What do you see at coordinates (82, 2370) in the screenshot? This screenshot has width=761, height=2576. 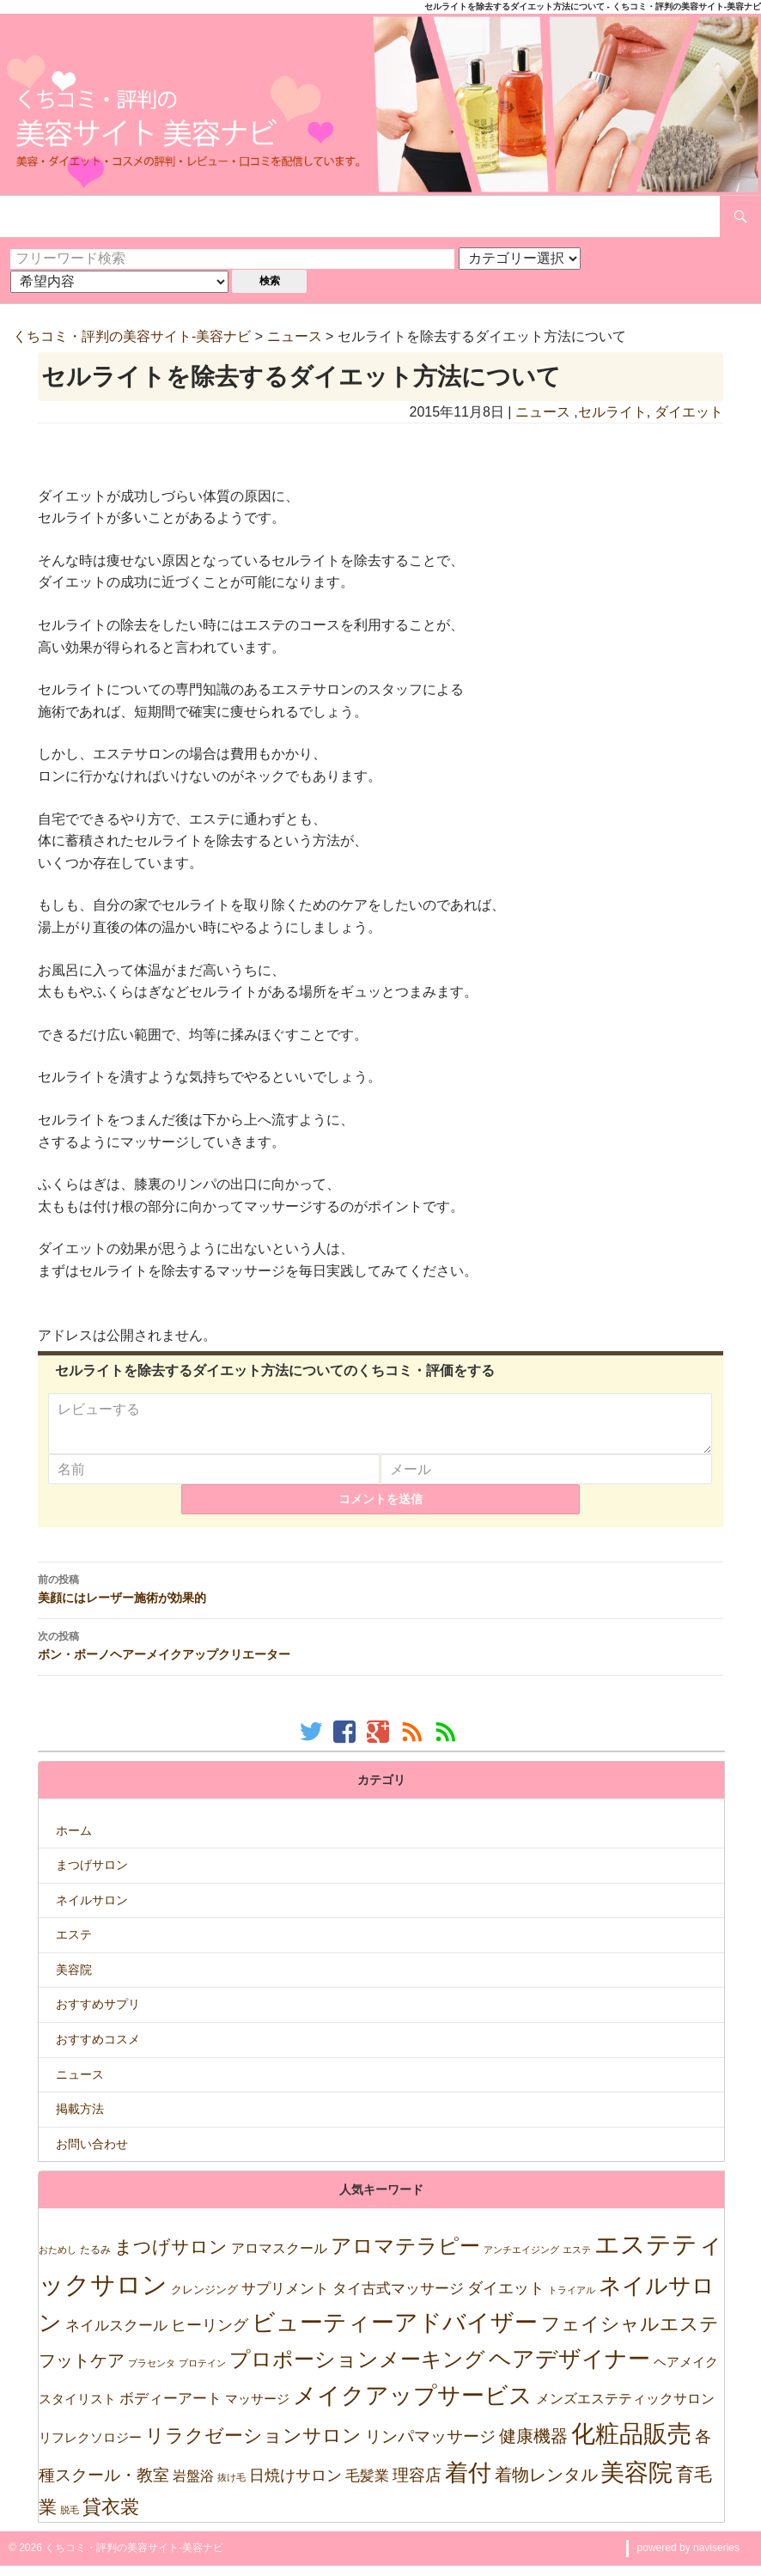 I see `フットケア [フットケア (140個の項目)]` at bounding box center [82, 2370].